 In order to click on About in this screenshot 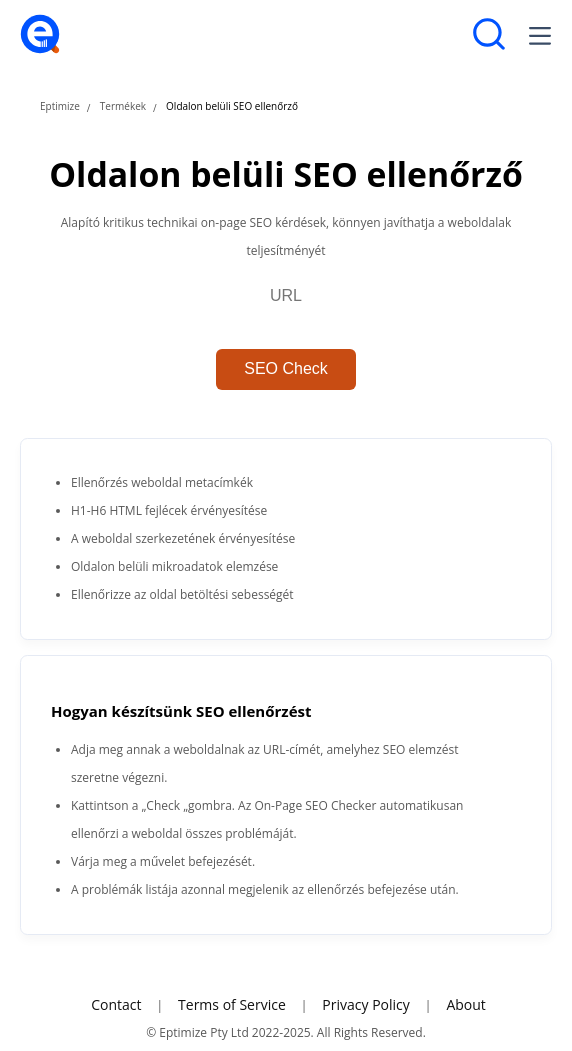, I will do `click(465, 1004)`.